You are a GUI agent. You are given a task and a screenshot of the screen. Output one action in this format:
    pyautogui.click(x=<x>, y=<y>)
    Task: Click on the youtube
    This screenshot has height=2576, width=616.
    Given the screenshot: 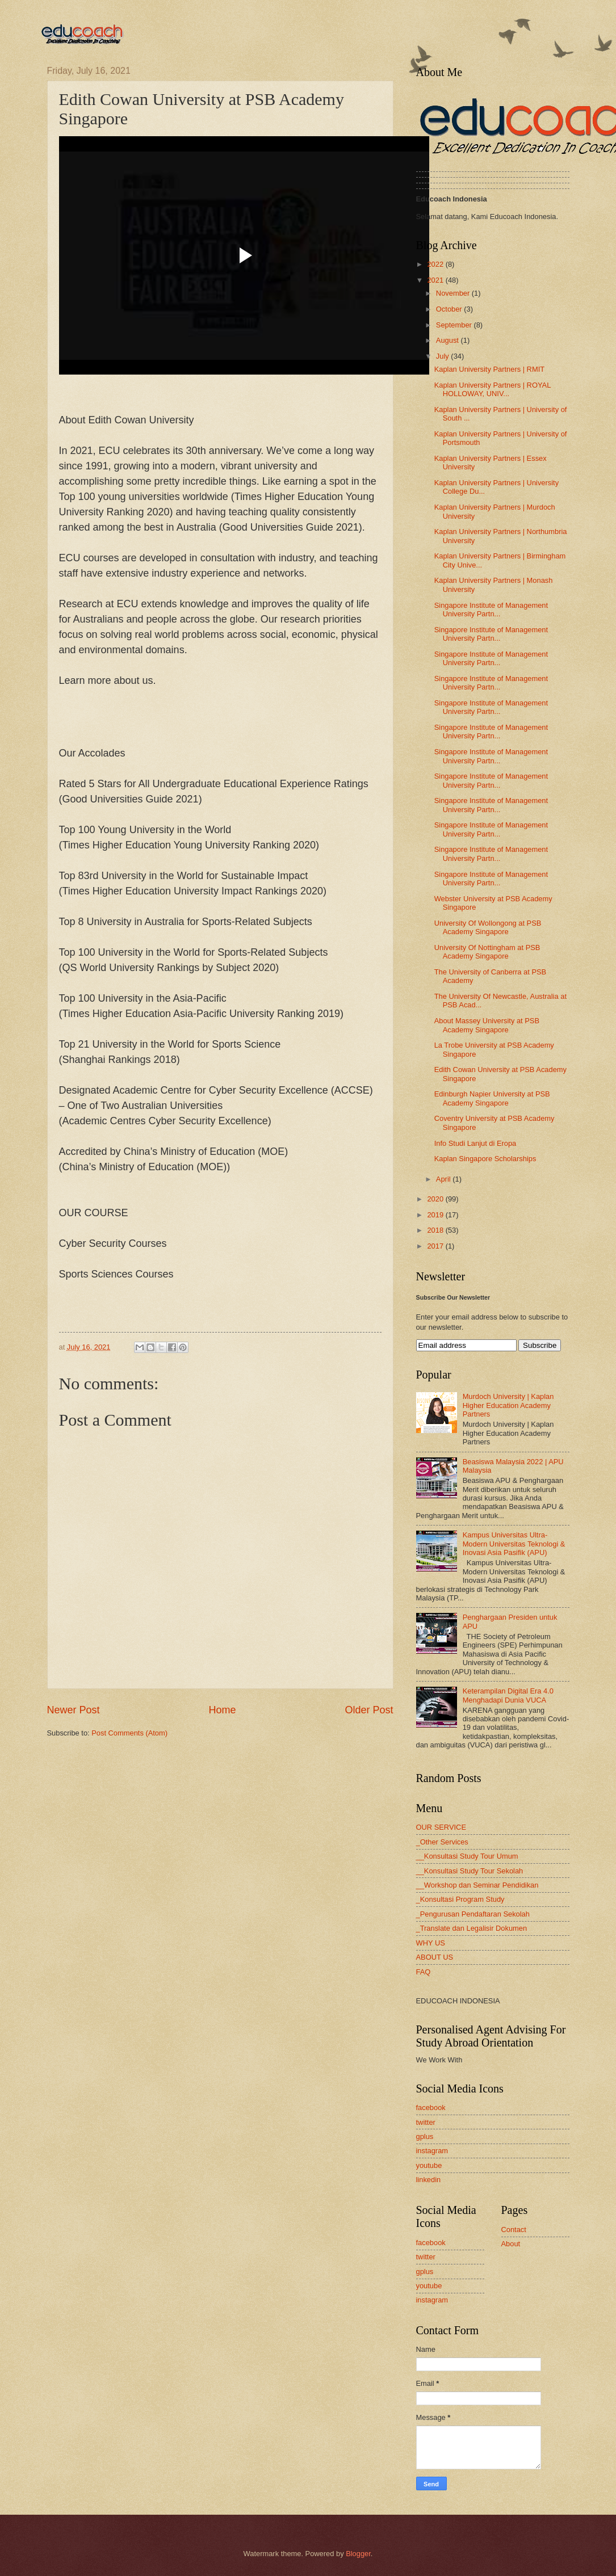 What is the action you would take?
    pyautogui.click(x=429, y=2165)
    